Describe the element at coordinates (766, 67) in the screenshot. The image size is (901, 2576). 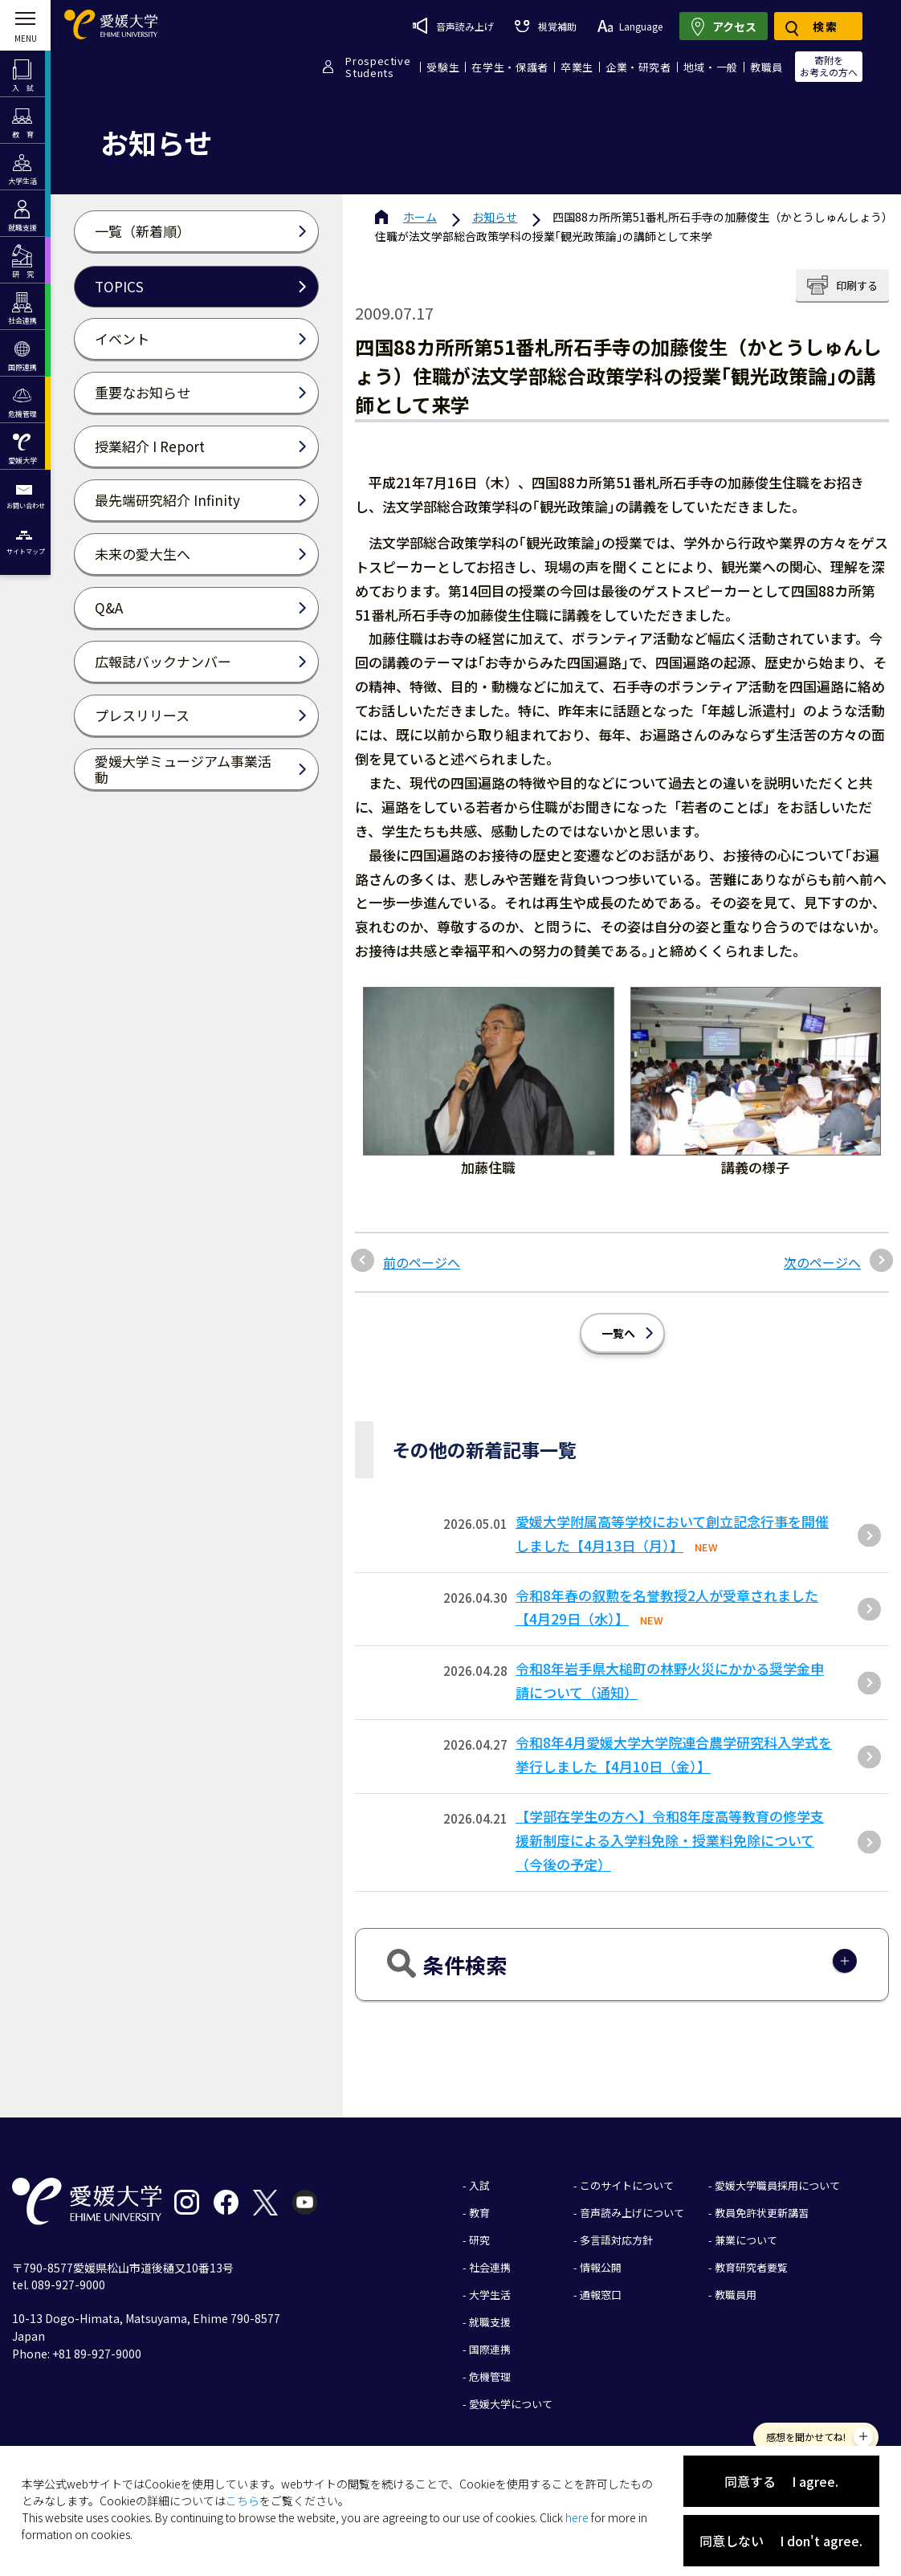
I see `教職員` at that location.